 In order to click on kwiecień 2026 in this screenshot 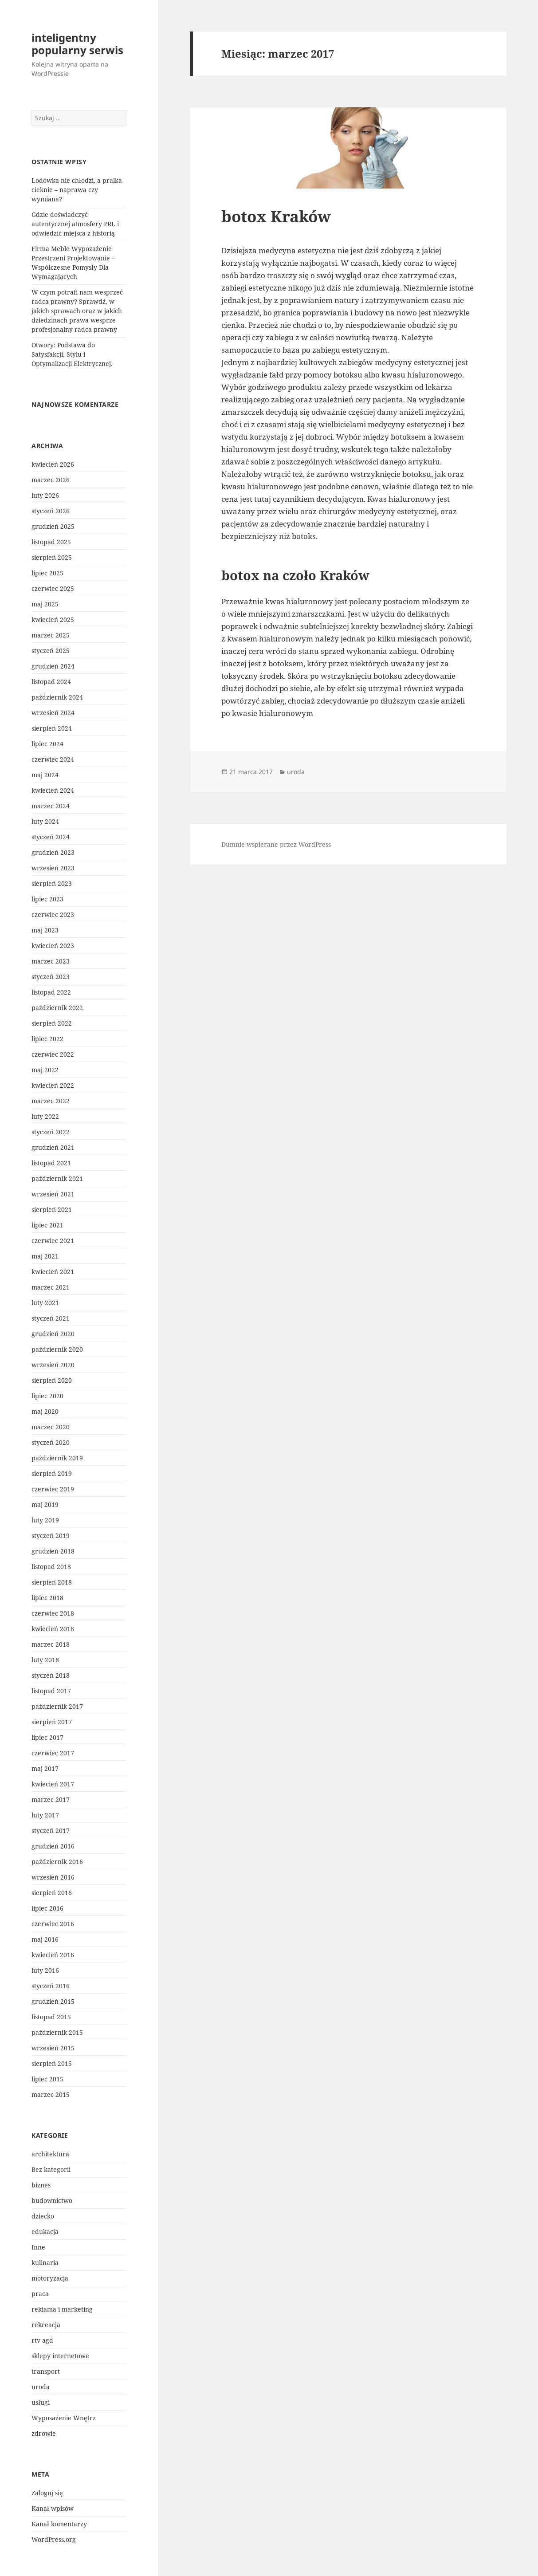, I will do `click(52, 464)`.